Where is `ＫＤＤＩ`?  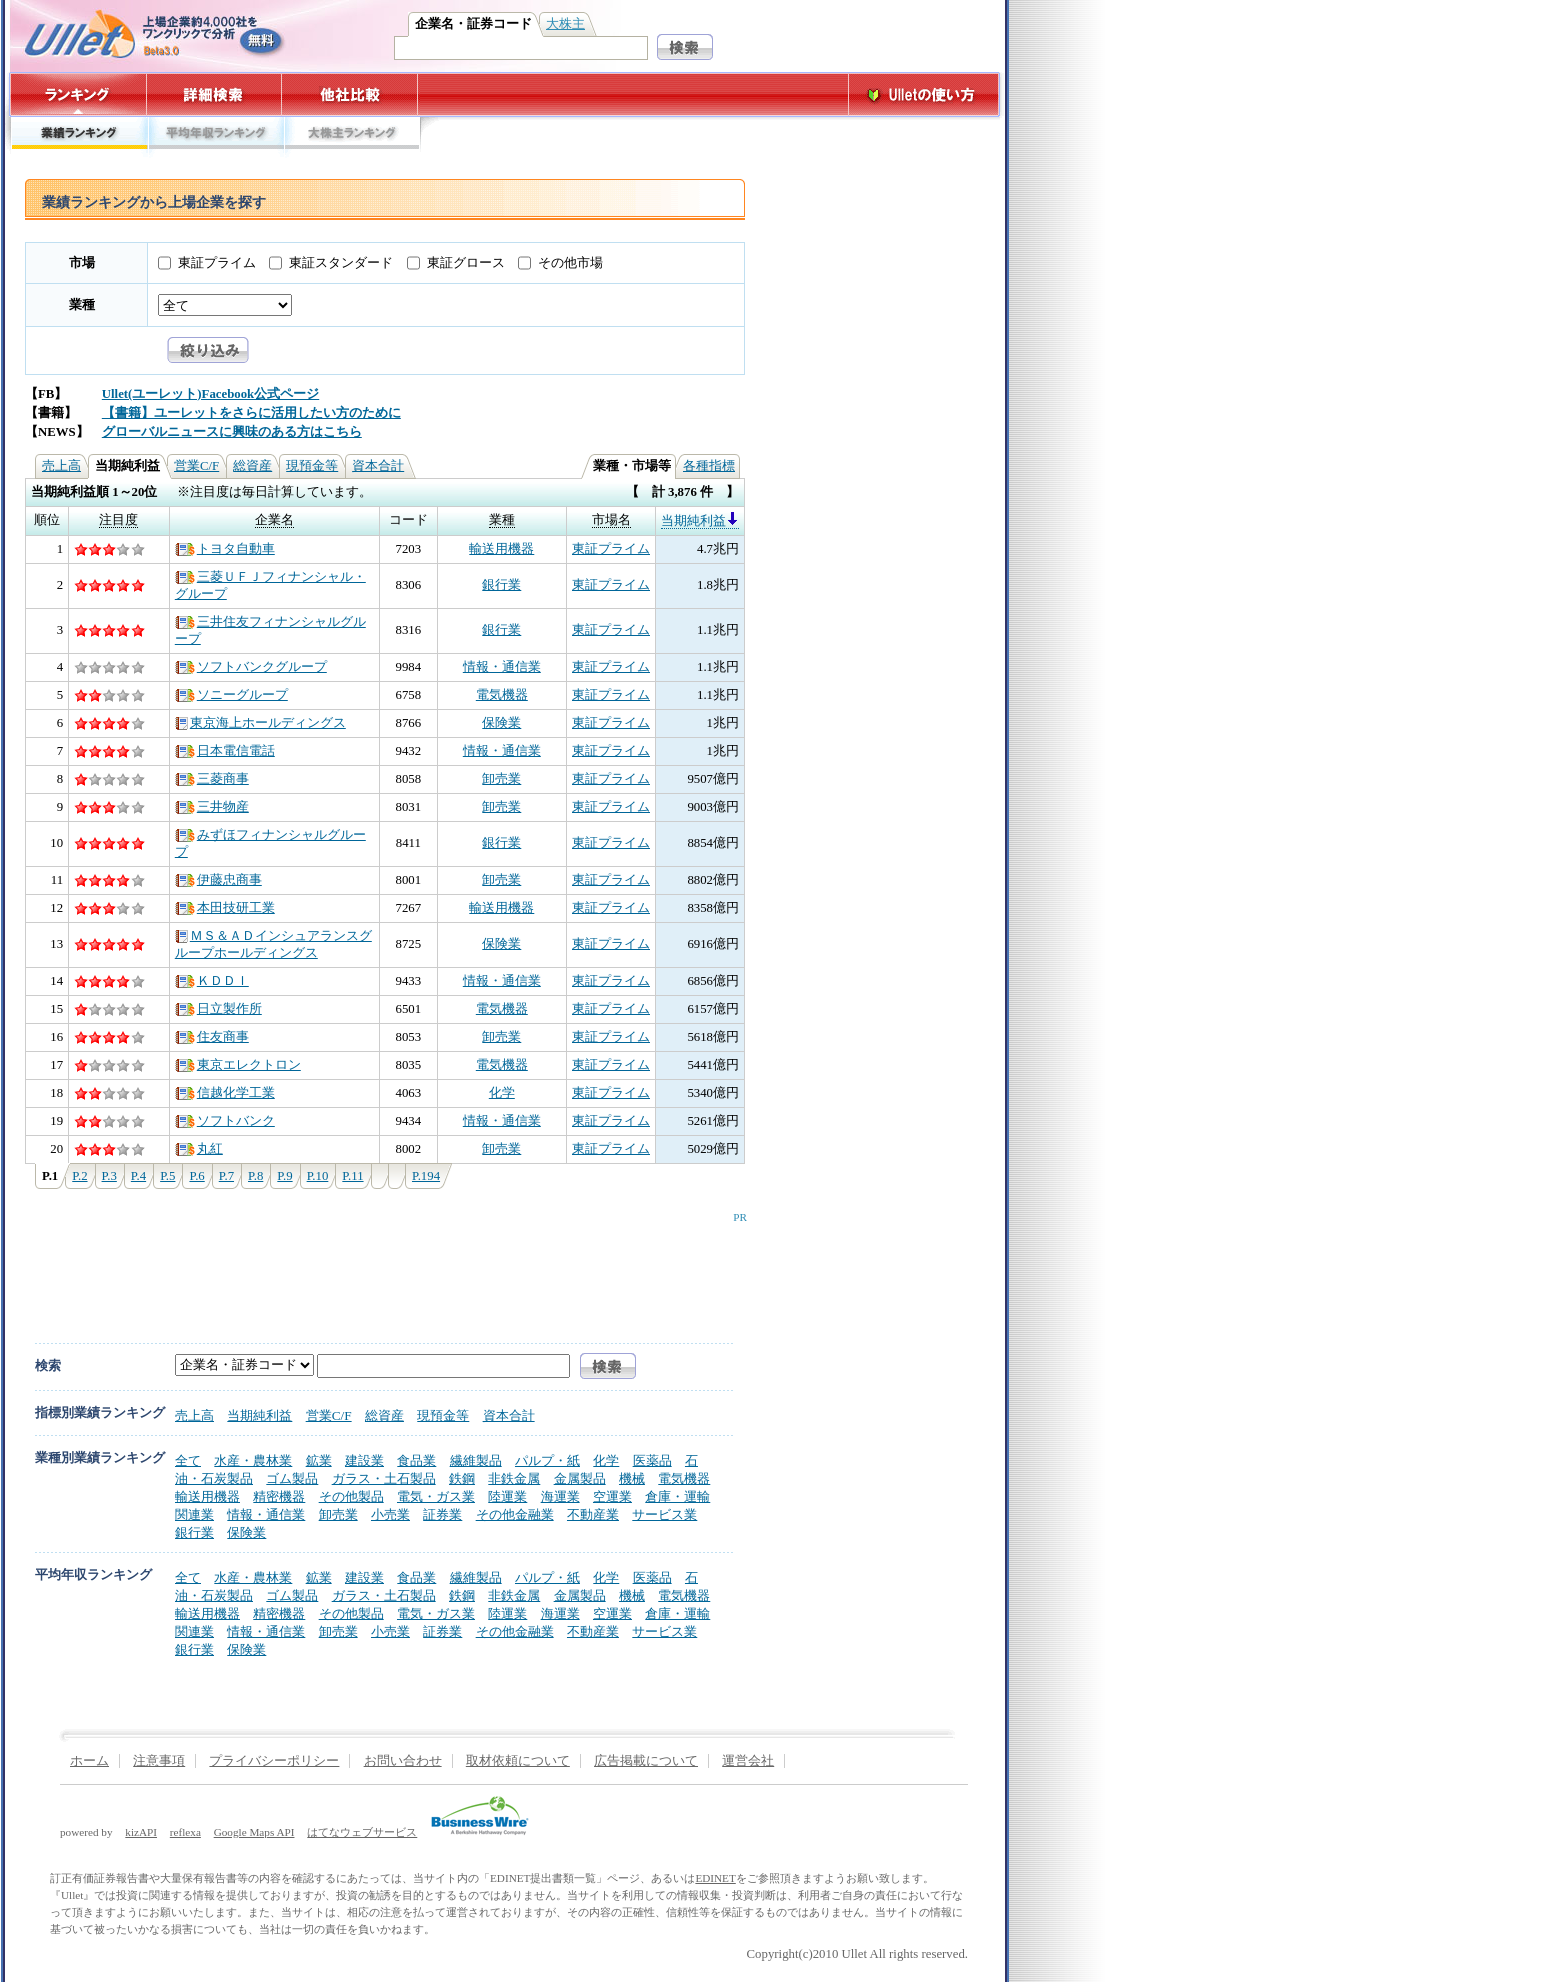
ＫＤＤＩ is located at coordinates (212, 981).